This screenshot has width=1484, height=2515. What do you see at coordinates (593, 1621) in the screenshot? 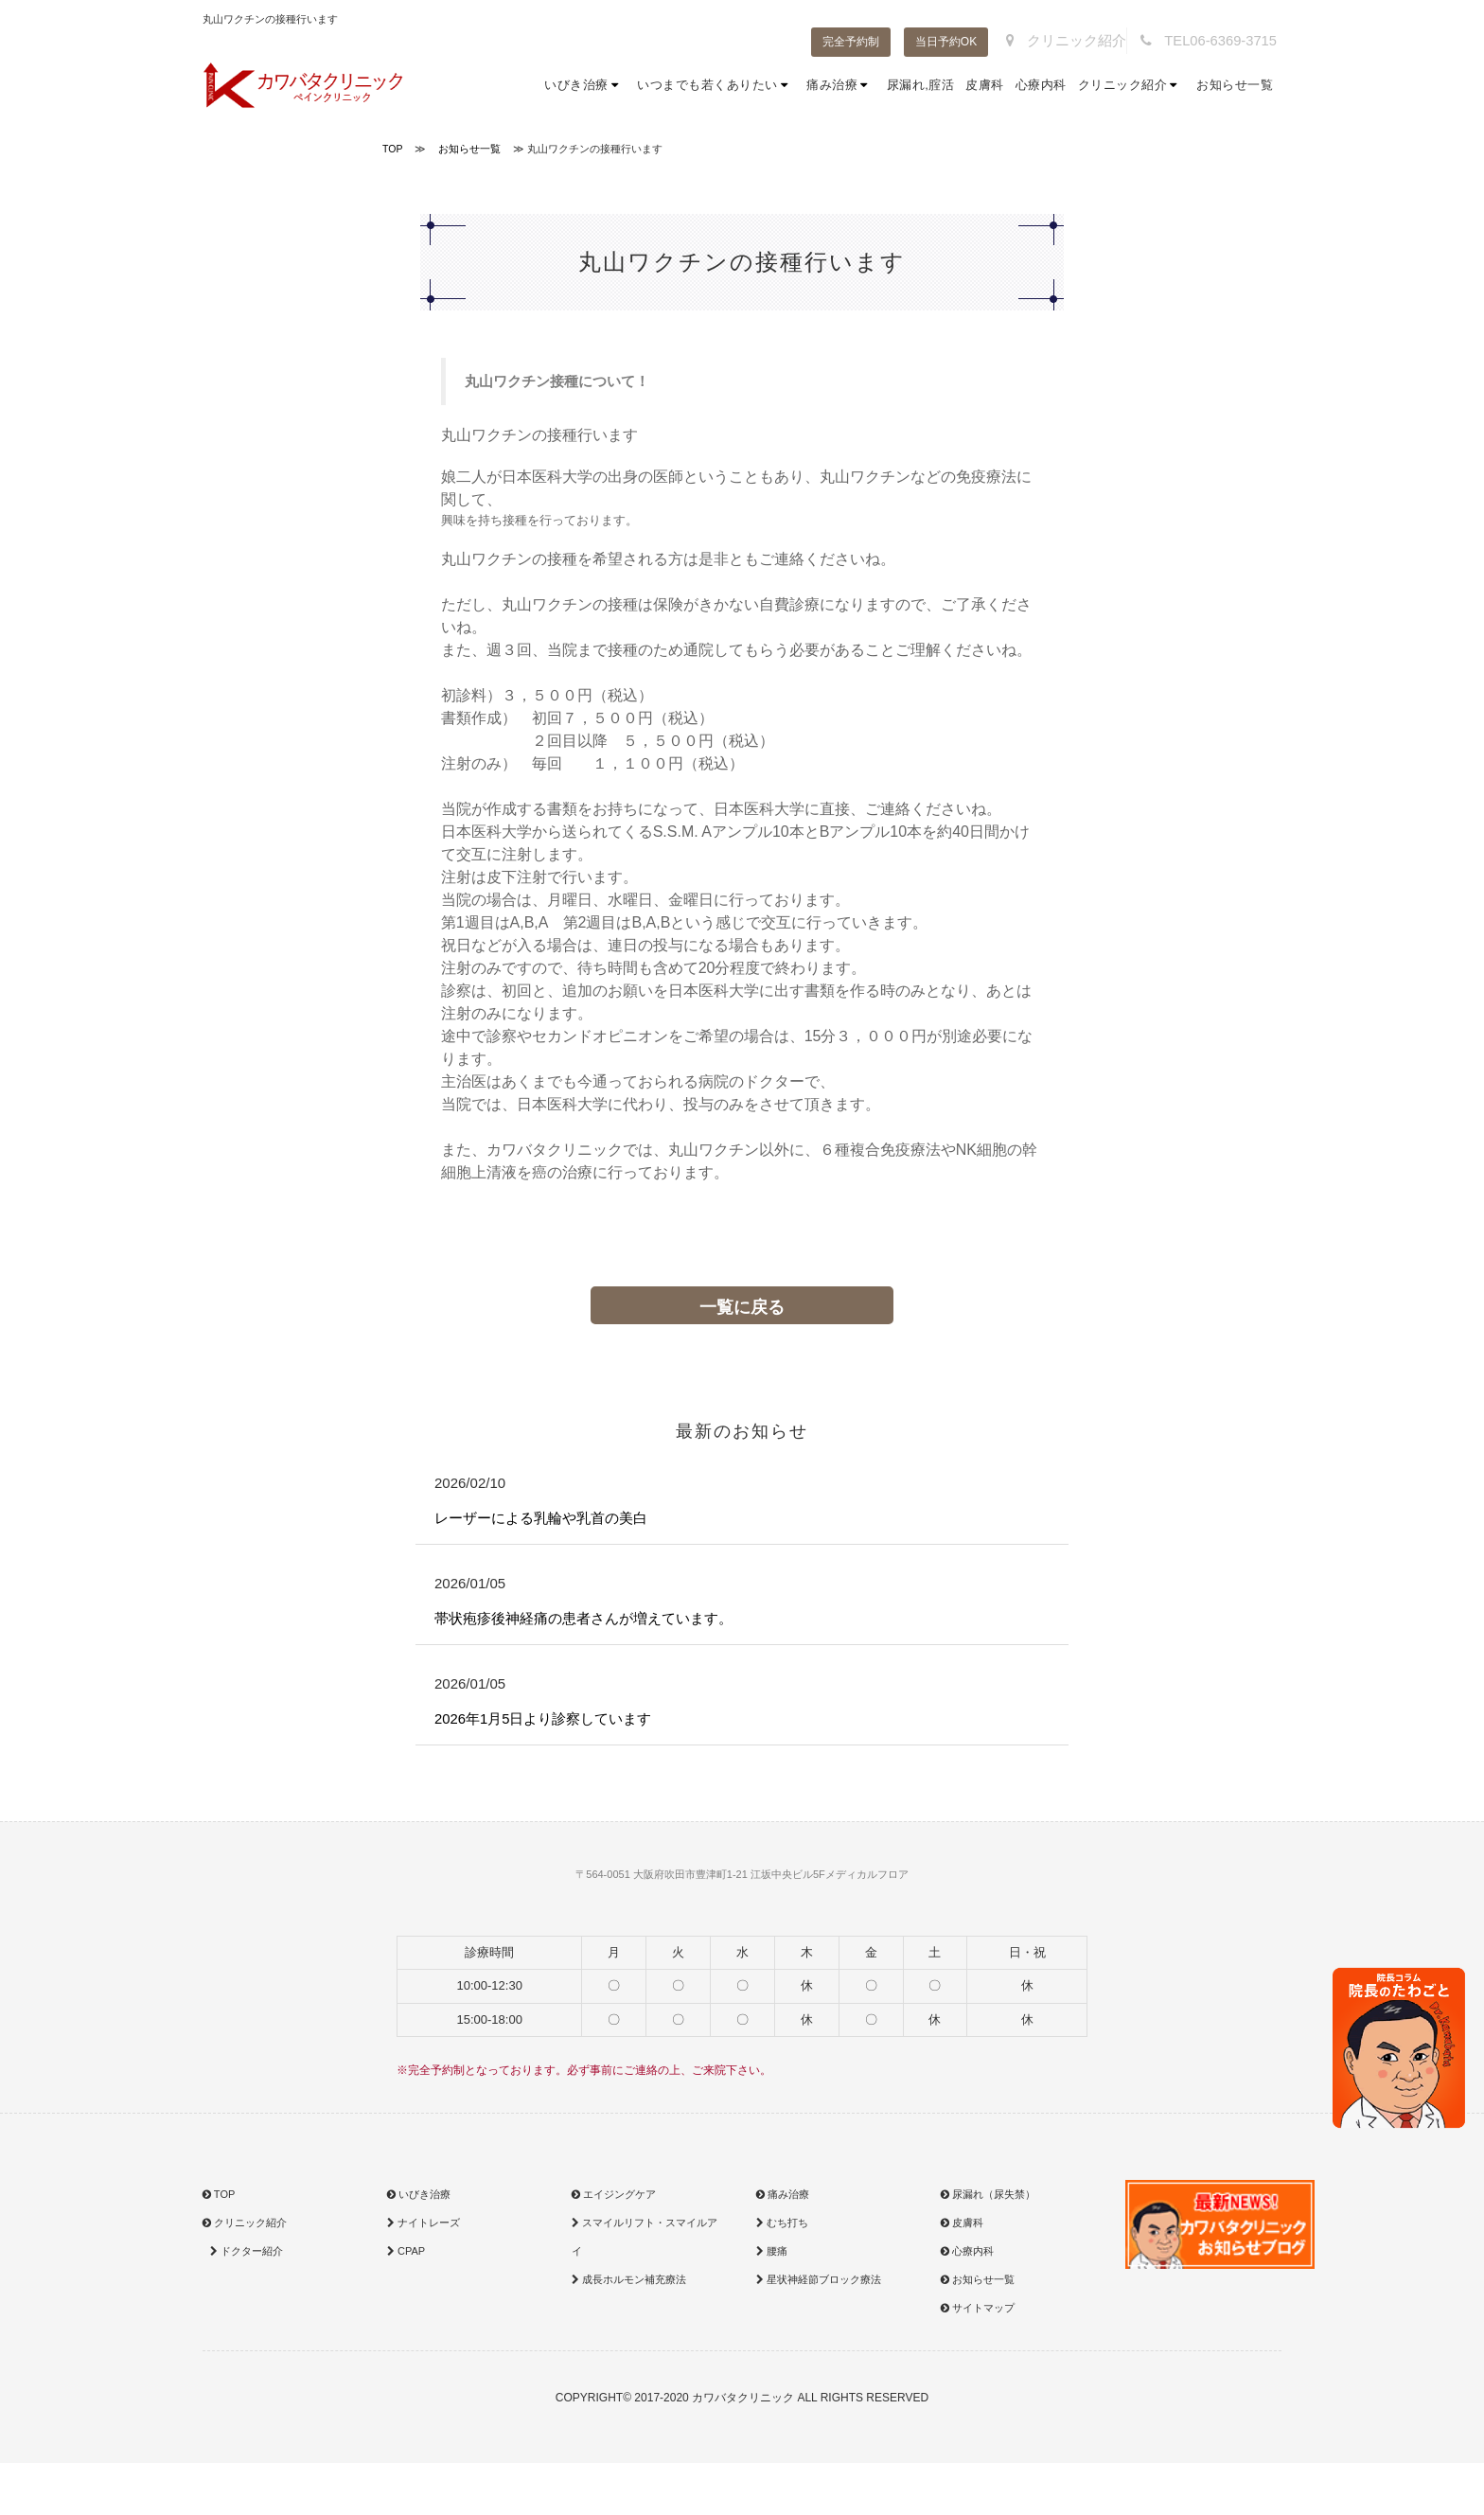
I see `帯状疱疹後神経痛の患者さんが増えています。` at bounding box center [593, 1621].